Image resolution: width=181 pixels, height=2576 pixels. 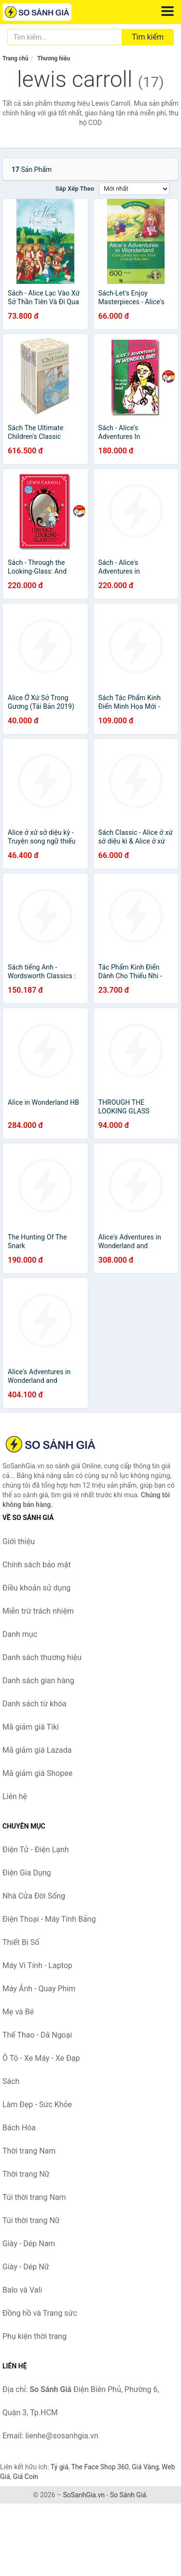 I want to click on Sách, so click(x=10, y=2081).